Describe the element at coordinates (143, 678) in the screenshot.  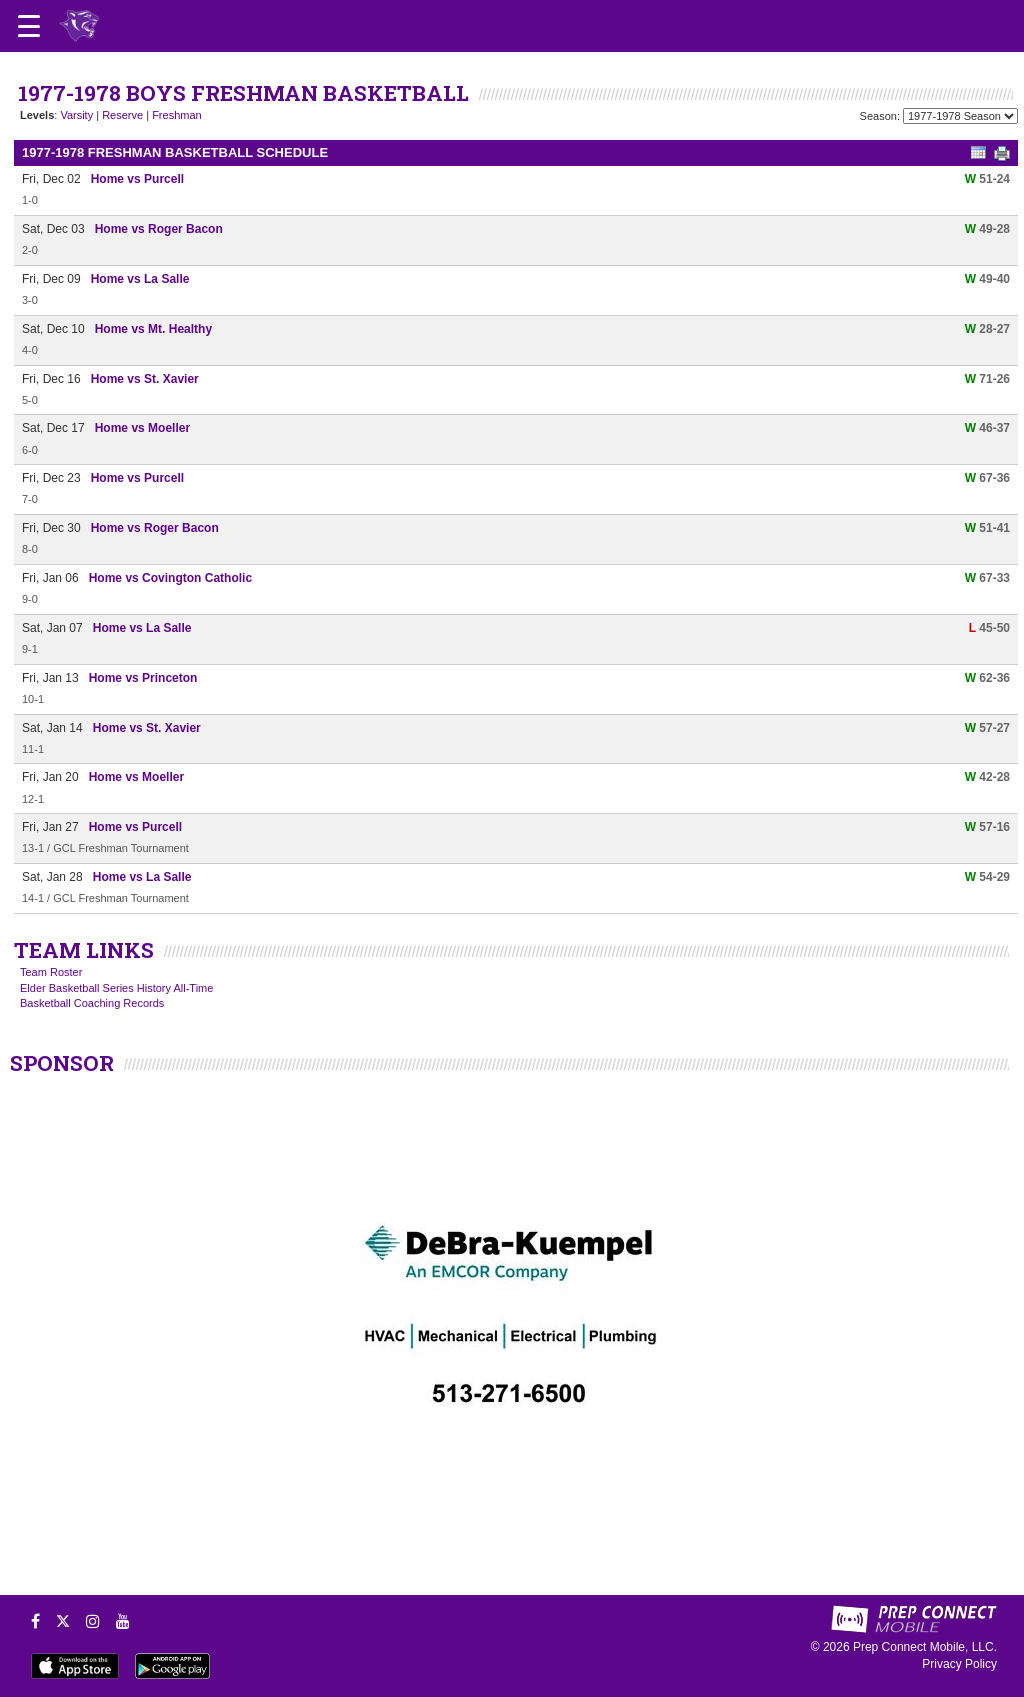
I see `Home vs Princeton` at that location.